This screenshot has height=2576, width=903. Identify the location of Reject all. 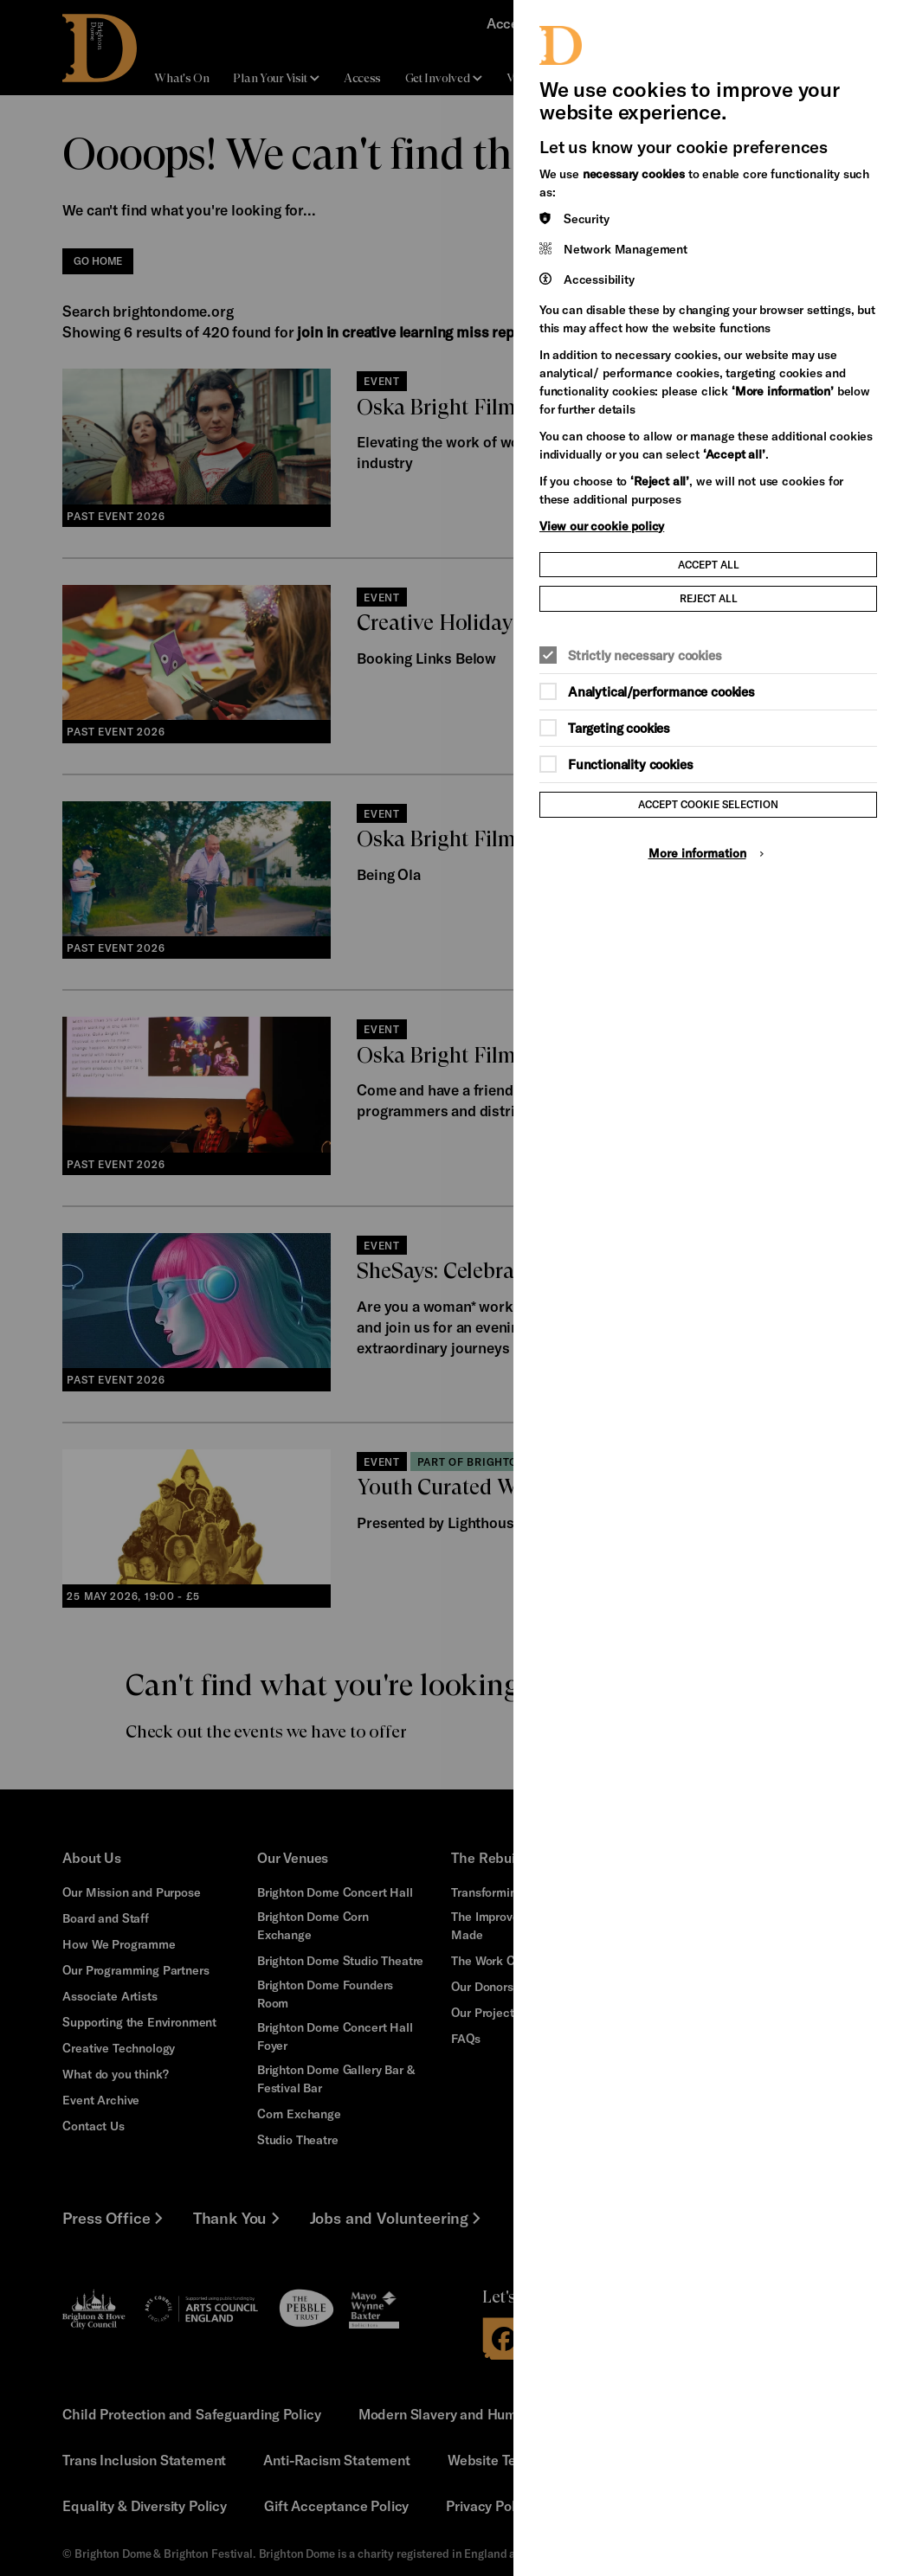
(709, 598).